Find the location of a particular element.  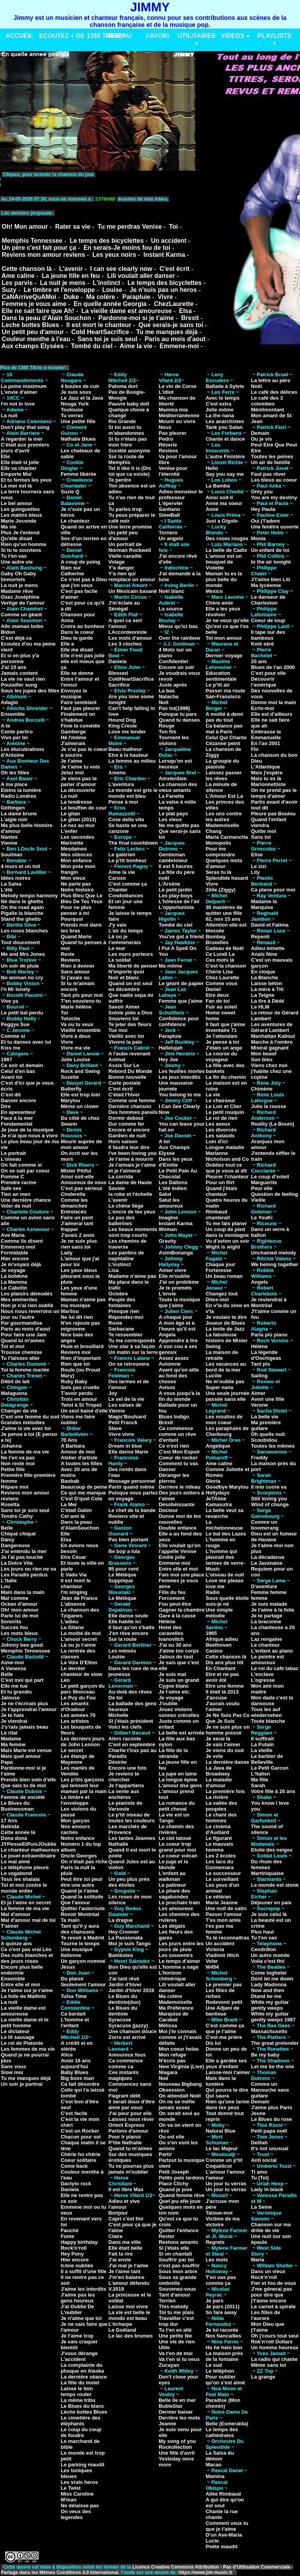

N'en rajoute pas mignonne is located at coordinates (80, 1326).